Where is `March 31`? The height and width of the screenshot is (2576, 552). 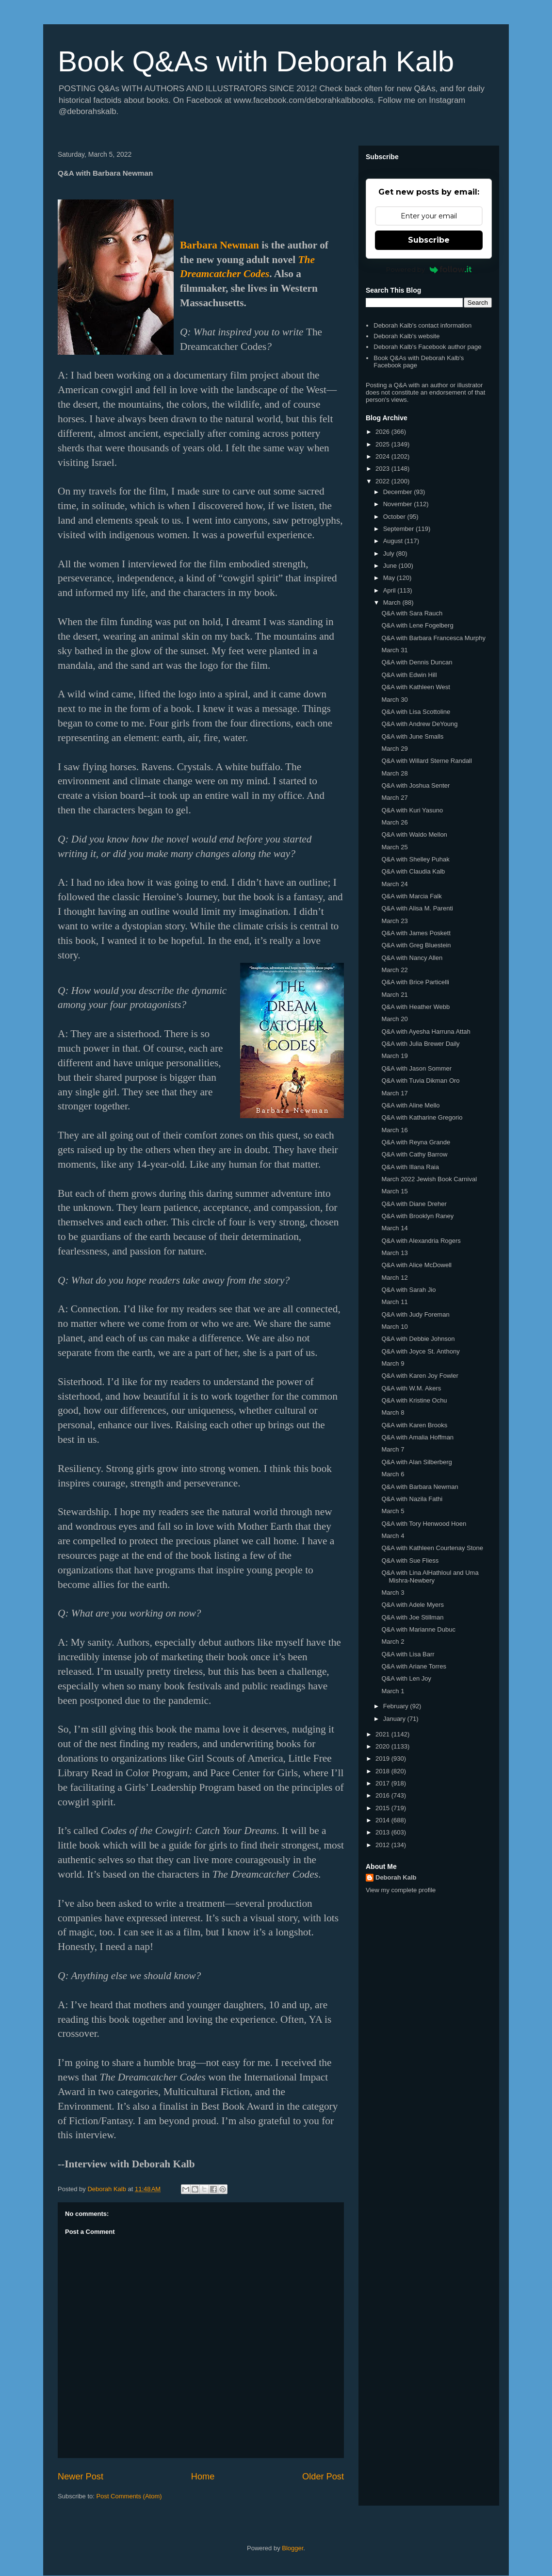
March 31 is located at coordinates (394, 650).